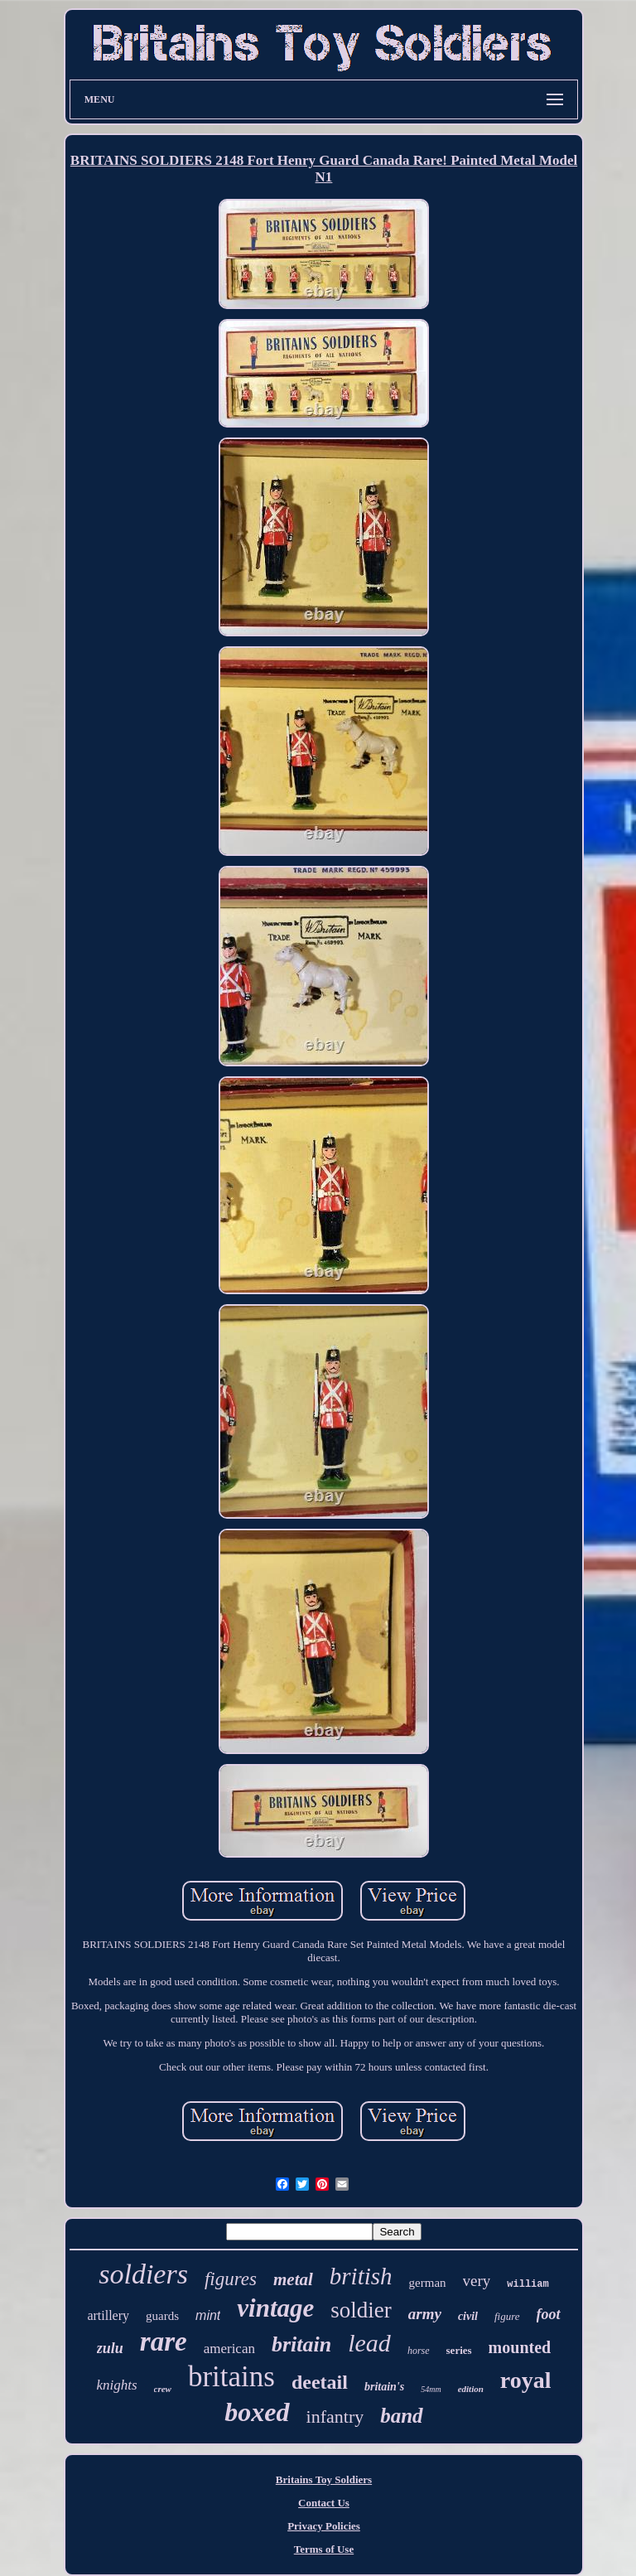 The width and height of the screenshot is (636, 2576). I want to click on series, so click(459, 2350).